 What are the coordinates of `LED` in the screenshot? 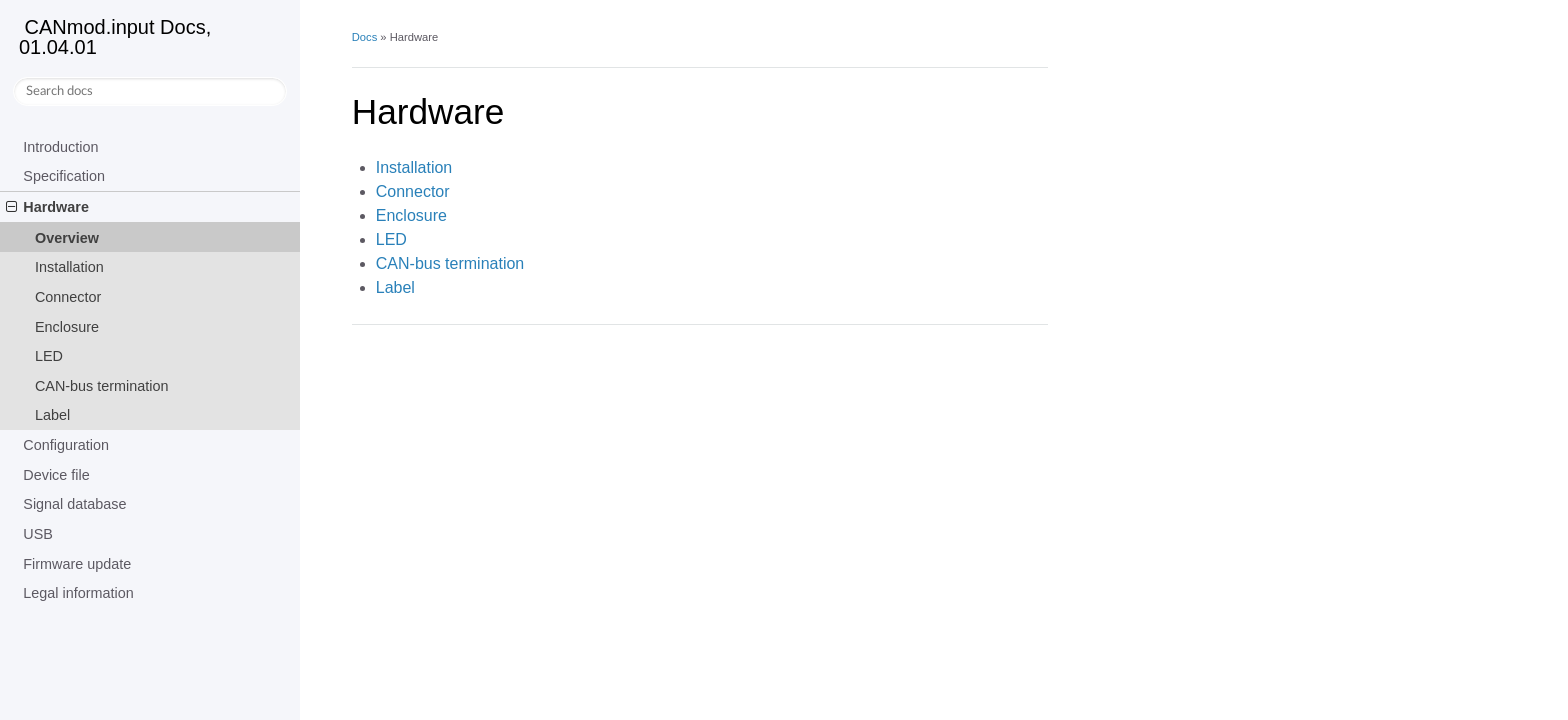 It's located at (49, 356).